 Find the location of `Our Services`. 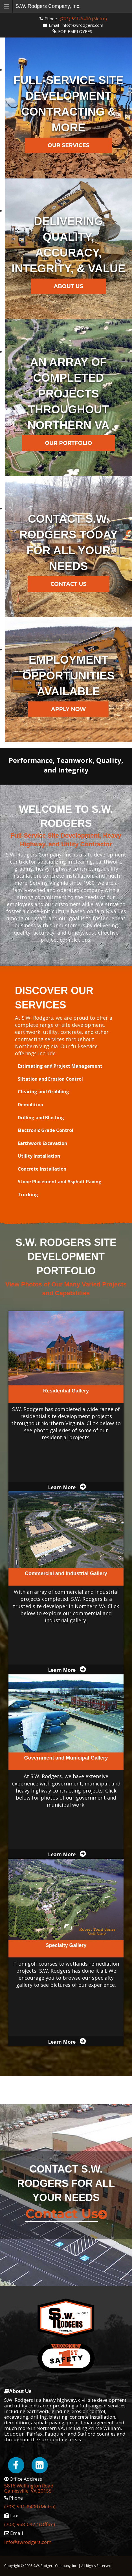

Our Services is located at coordinates (68, 145).